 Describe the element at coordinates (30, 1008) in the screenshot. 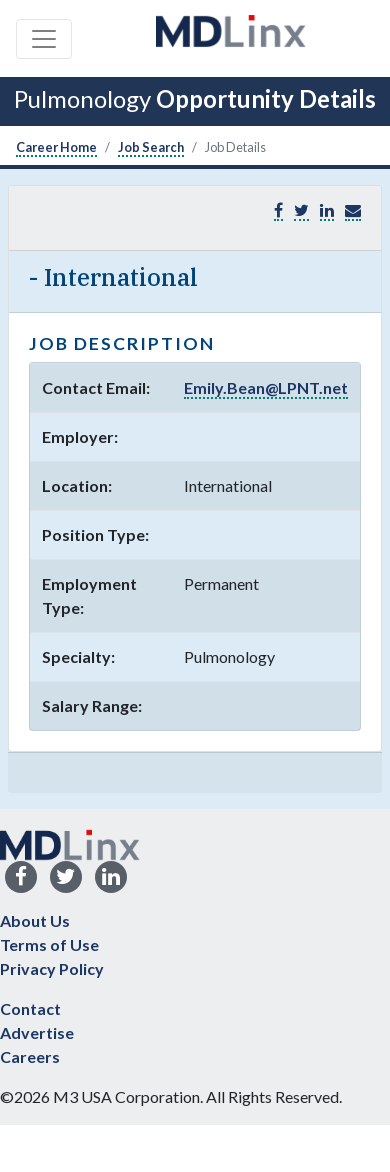

I see `Contact` at that location.